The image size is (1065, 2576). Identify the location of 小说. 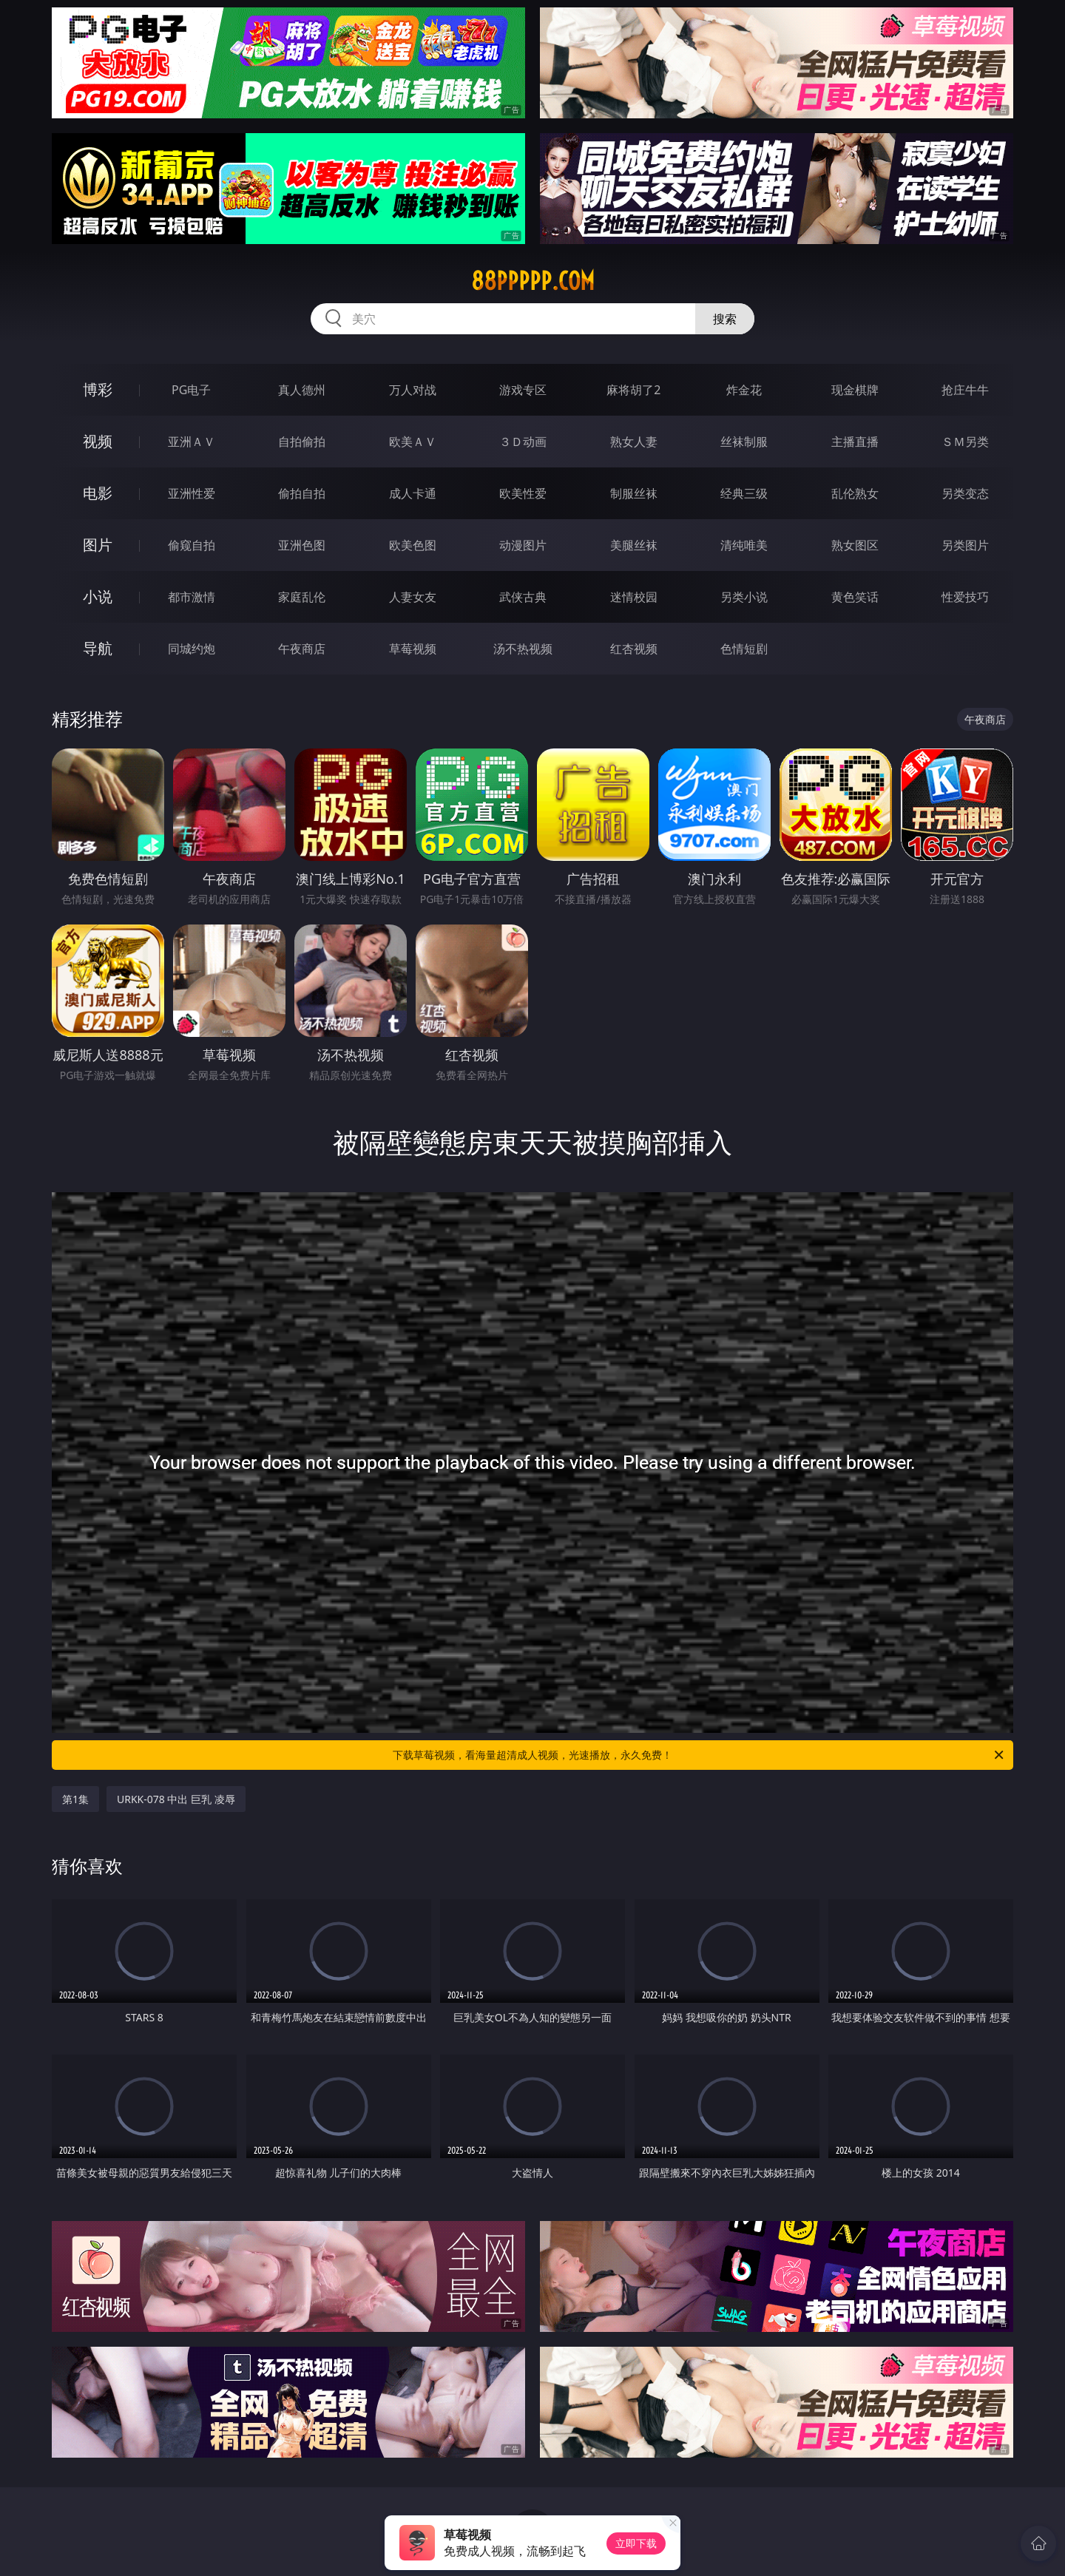
(97, 596).